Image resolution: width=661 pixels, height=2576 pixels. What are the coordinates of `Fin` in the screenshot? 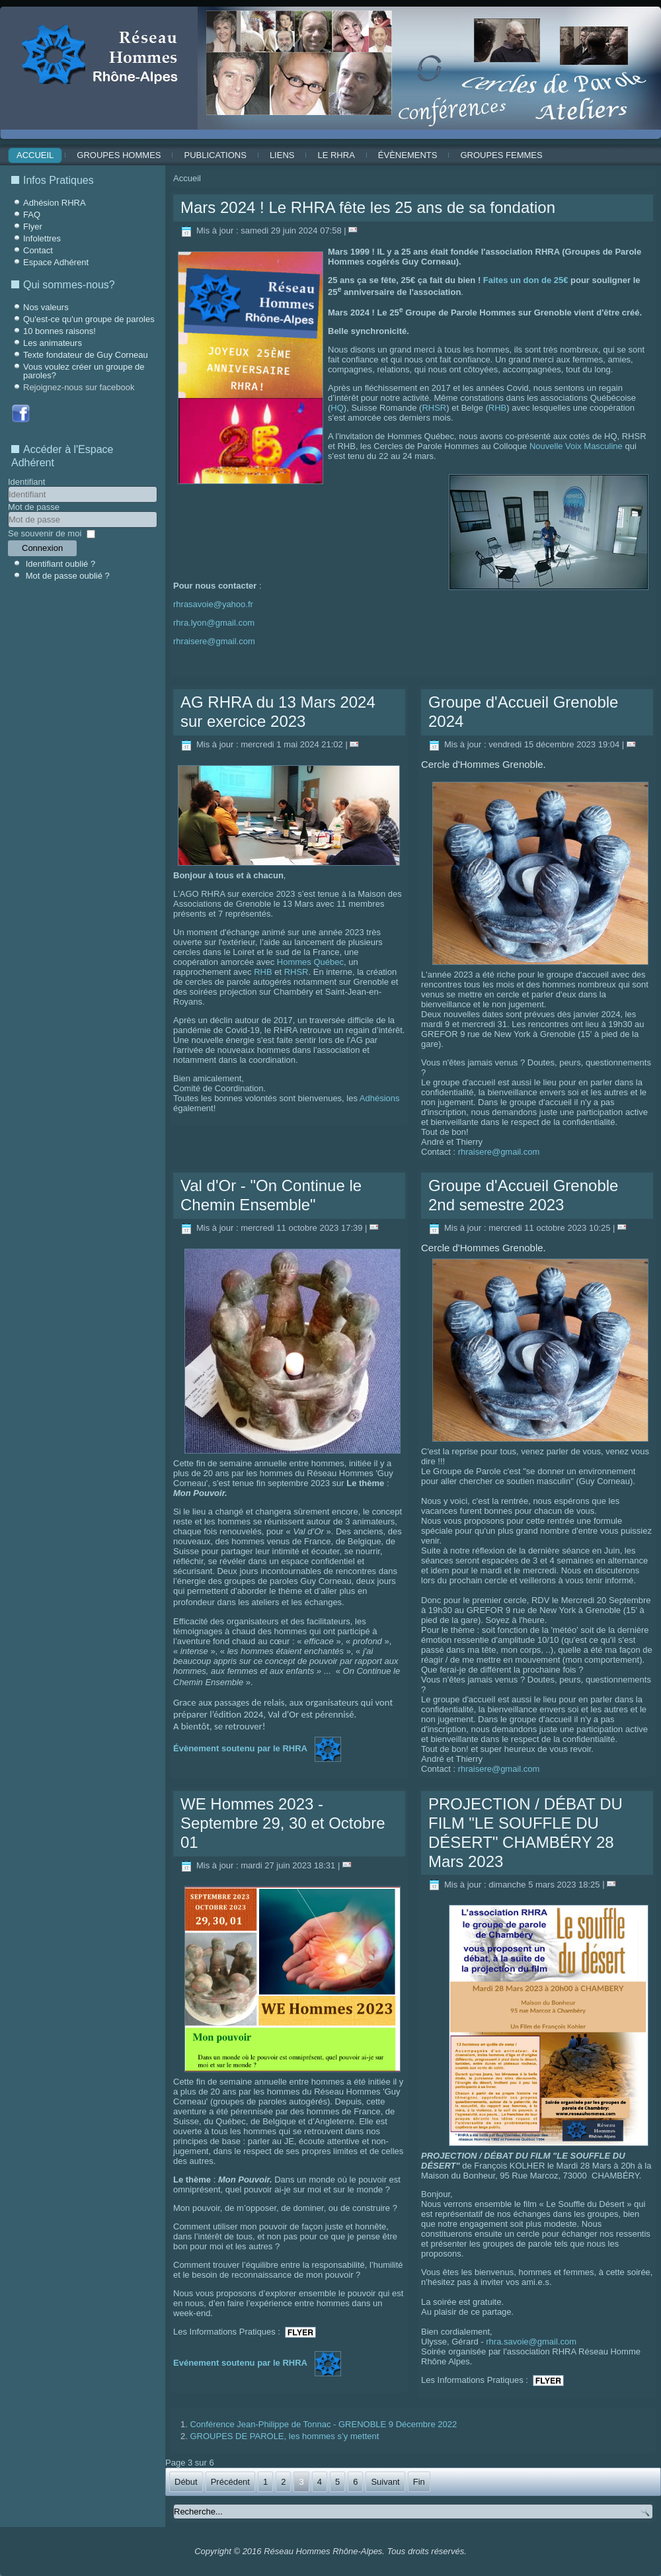 It's located at (419, 2482).